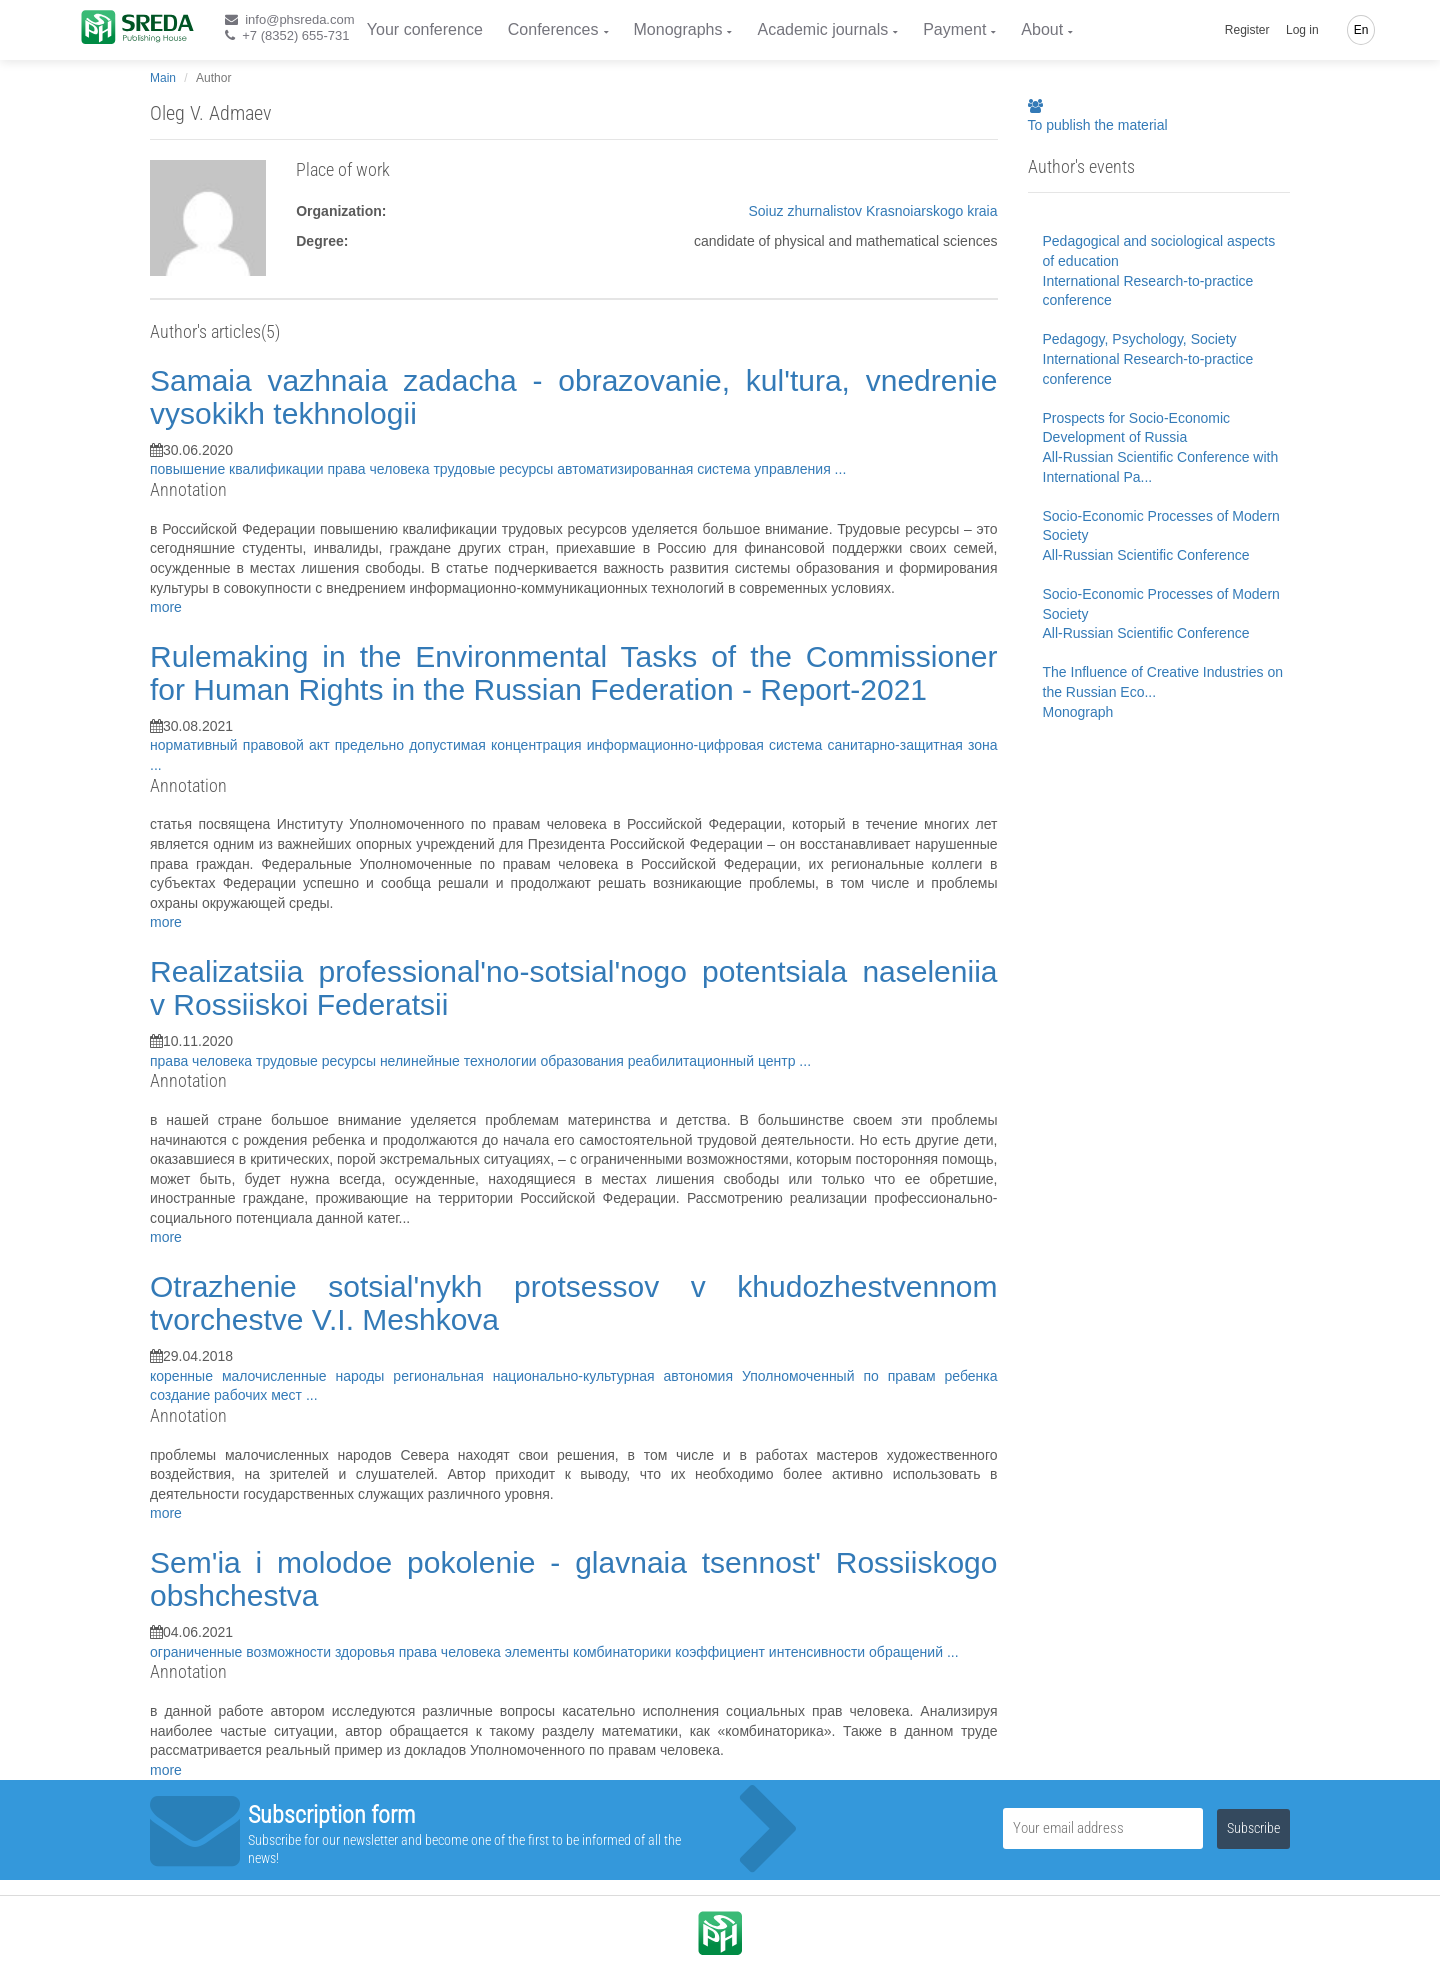 This screenshot has height=1983, width=1440. What do you see at coordinates (380, 469) in the screenshot?
I see `права человека` at bounding box center [380, 469].